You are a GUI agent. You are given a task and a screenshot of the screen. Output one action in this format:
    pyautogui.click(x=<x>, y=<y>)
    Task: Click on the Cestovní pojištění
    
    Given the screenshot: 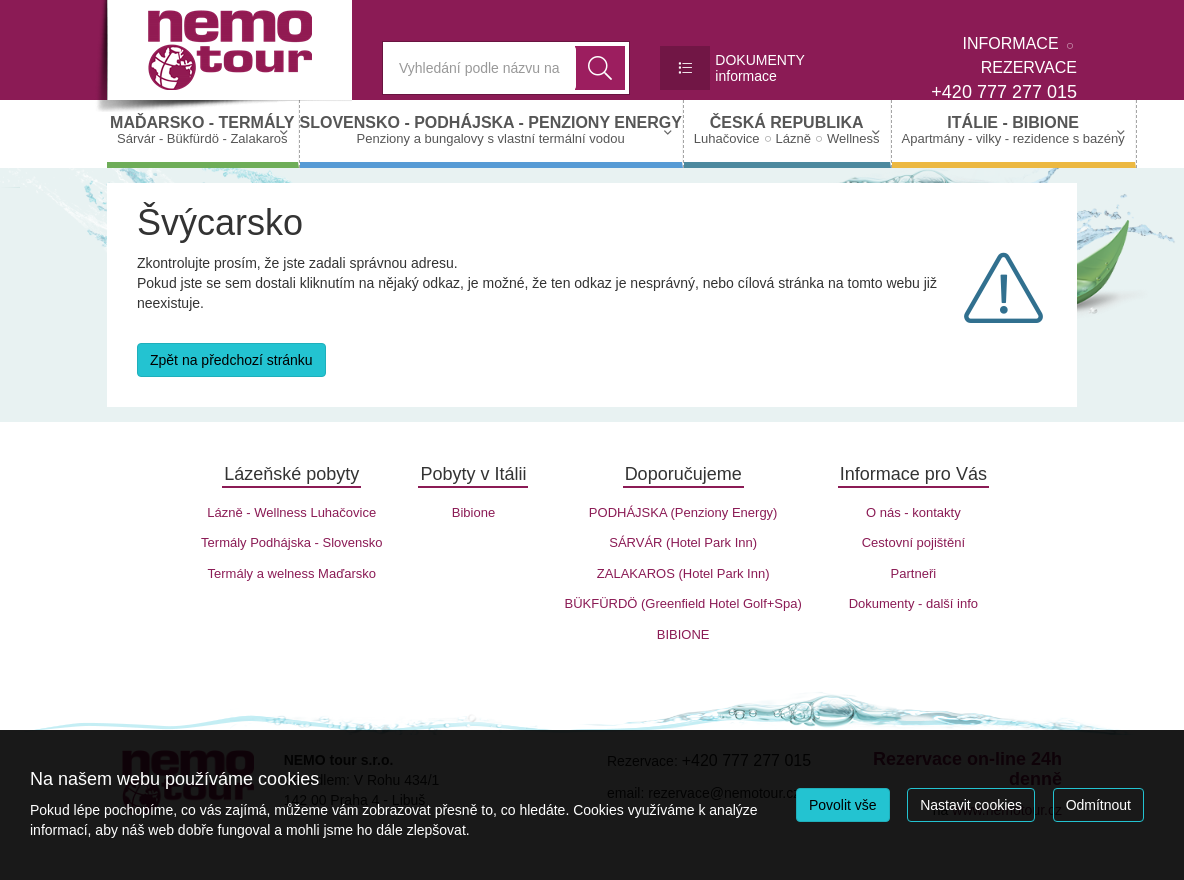 What is the action you would take?
    pyautogui.click(x=913, y=542)
    